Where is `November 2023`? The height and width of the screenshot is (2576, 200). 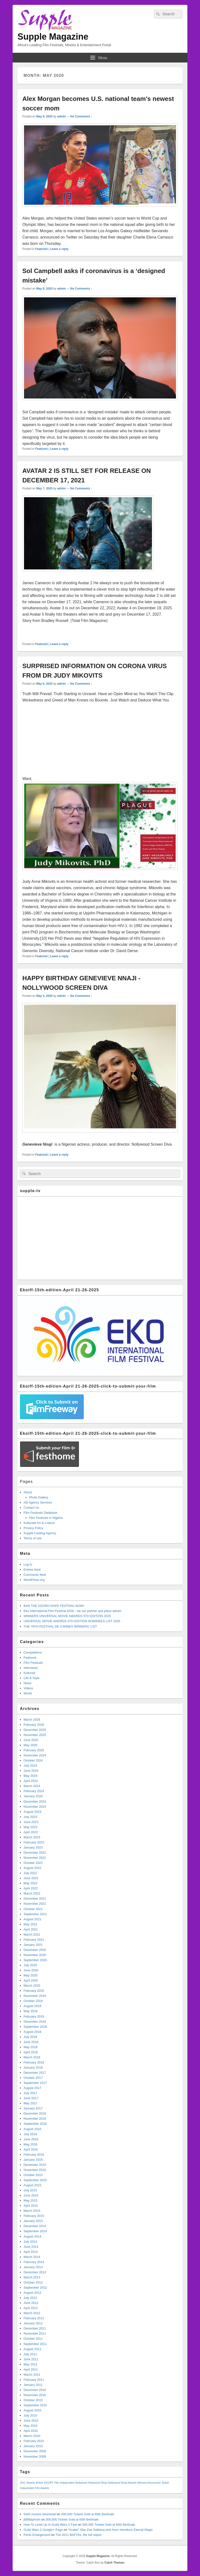 November 2023 is located at coordinates (35, 1806).